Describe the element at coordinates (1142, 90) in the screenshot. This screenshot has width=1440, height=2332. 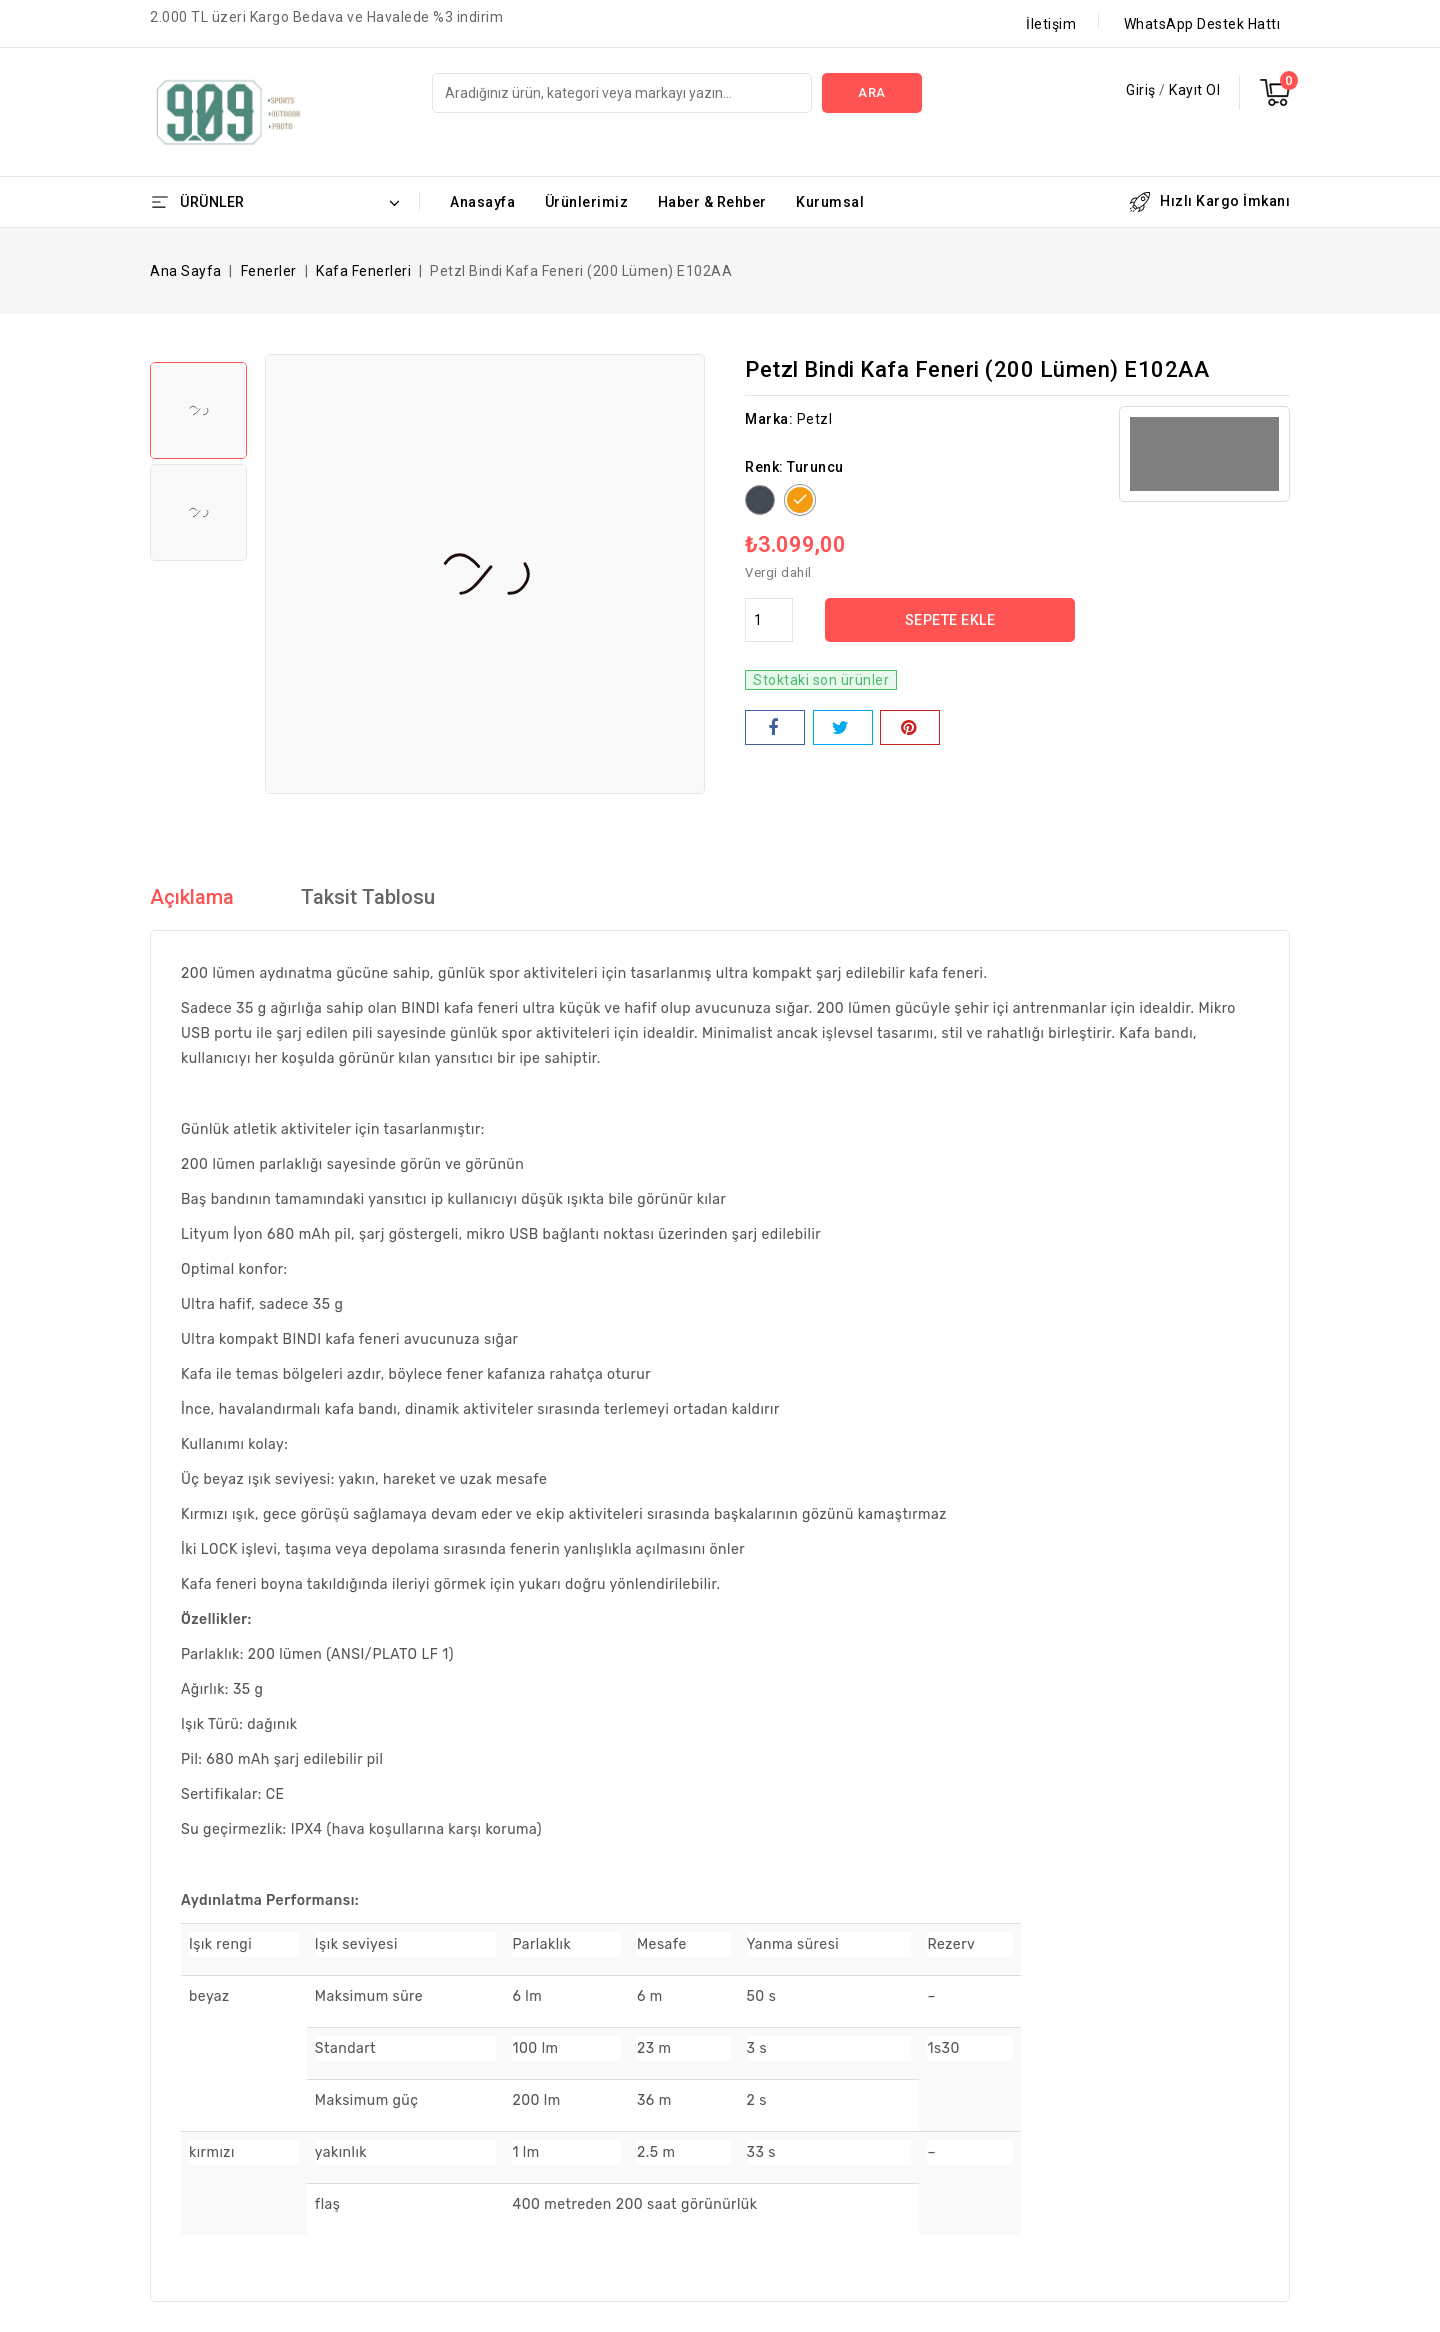
I see `Giriş` at that location.